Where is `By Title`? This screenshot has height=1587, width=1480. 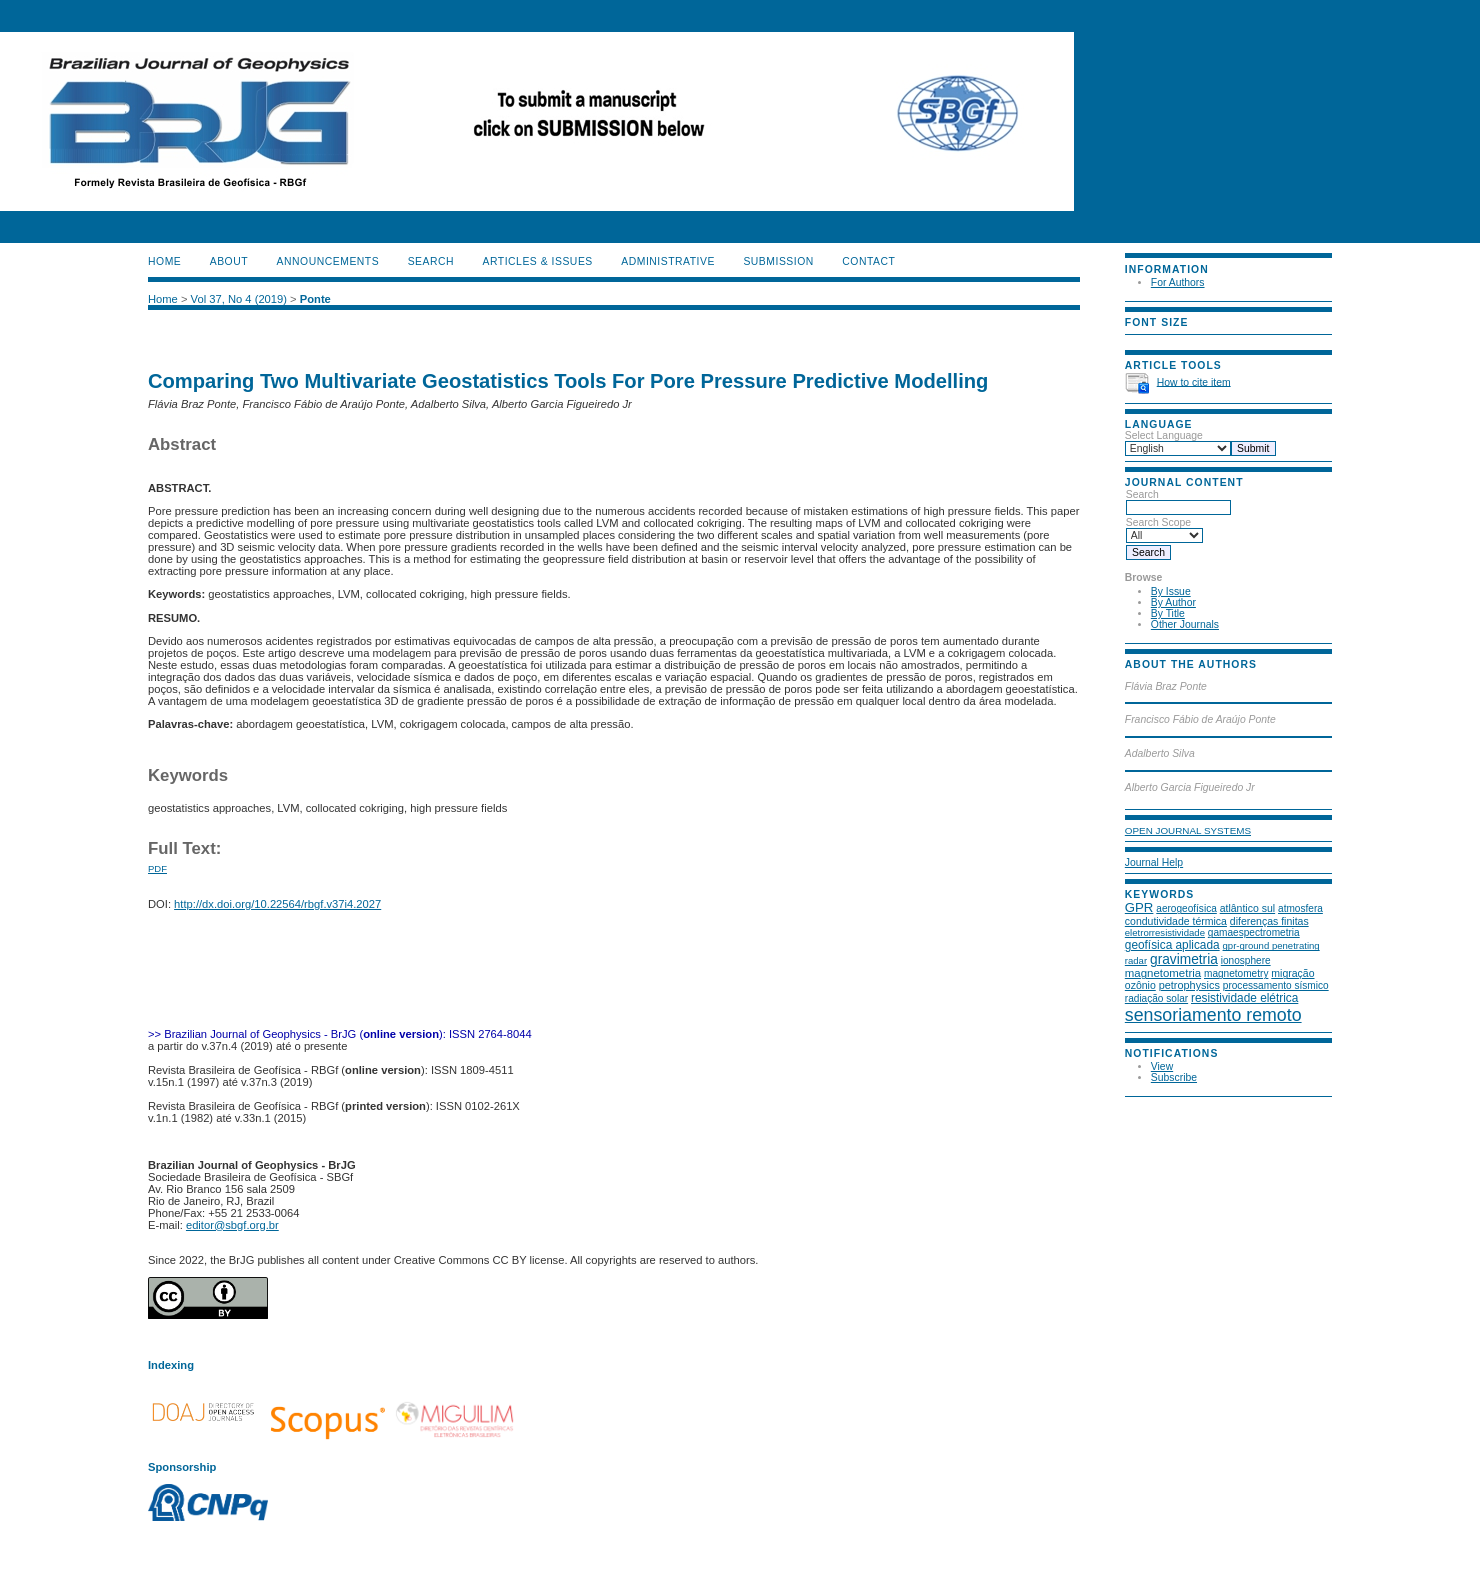
By Title is located at coordinates (1168, 613).